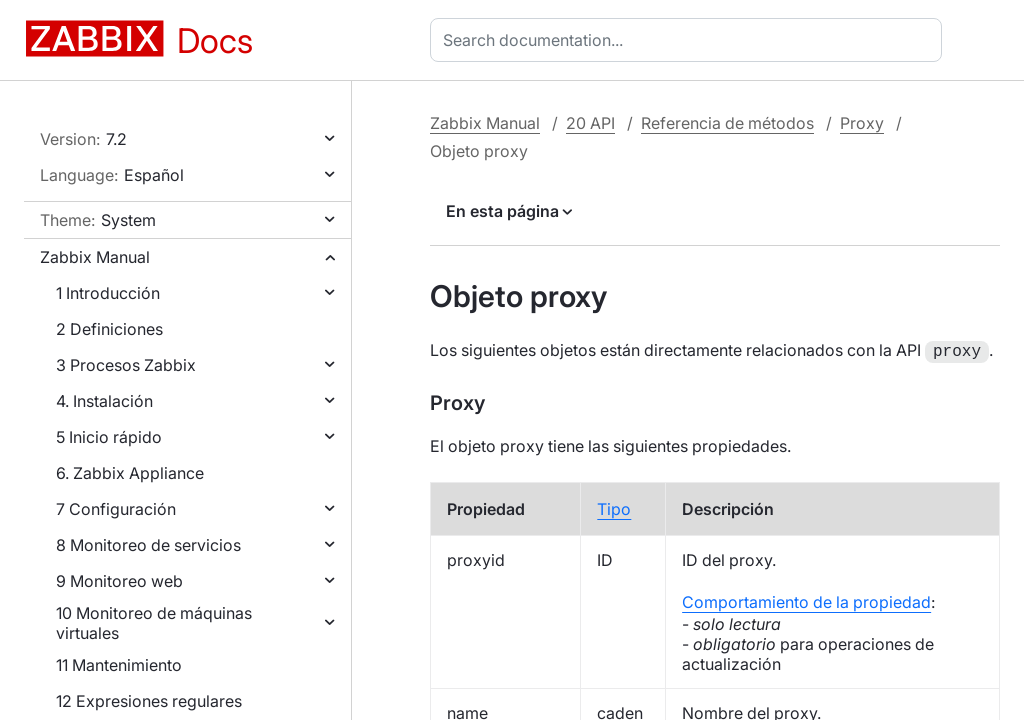  I want to click on Comportamiento de la propiedad, so click(806, 600).